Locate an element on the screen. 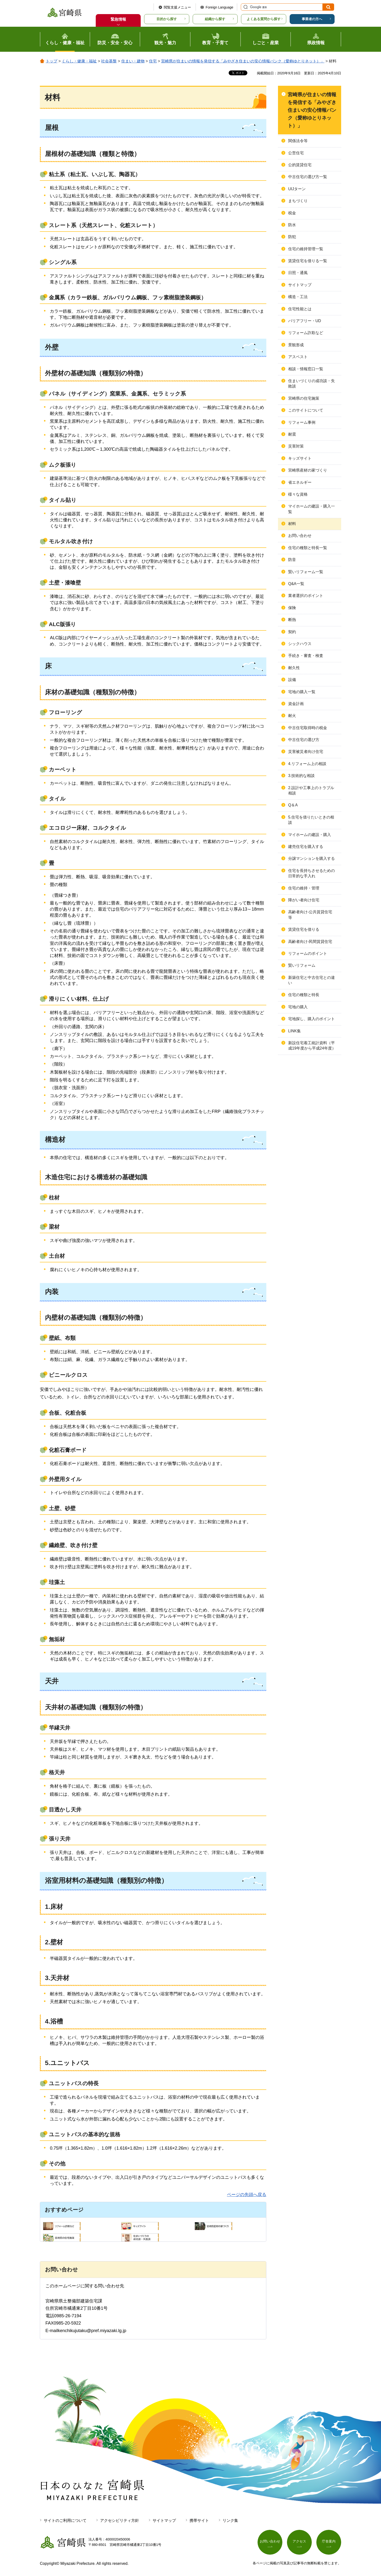 The height and width of the screenshot is (2576, 381). 住まい・建物 is located at coordinates (133, 61).